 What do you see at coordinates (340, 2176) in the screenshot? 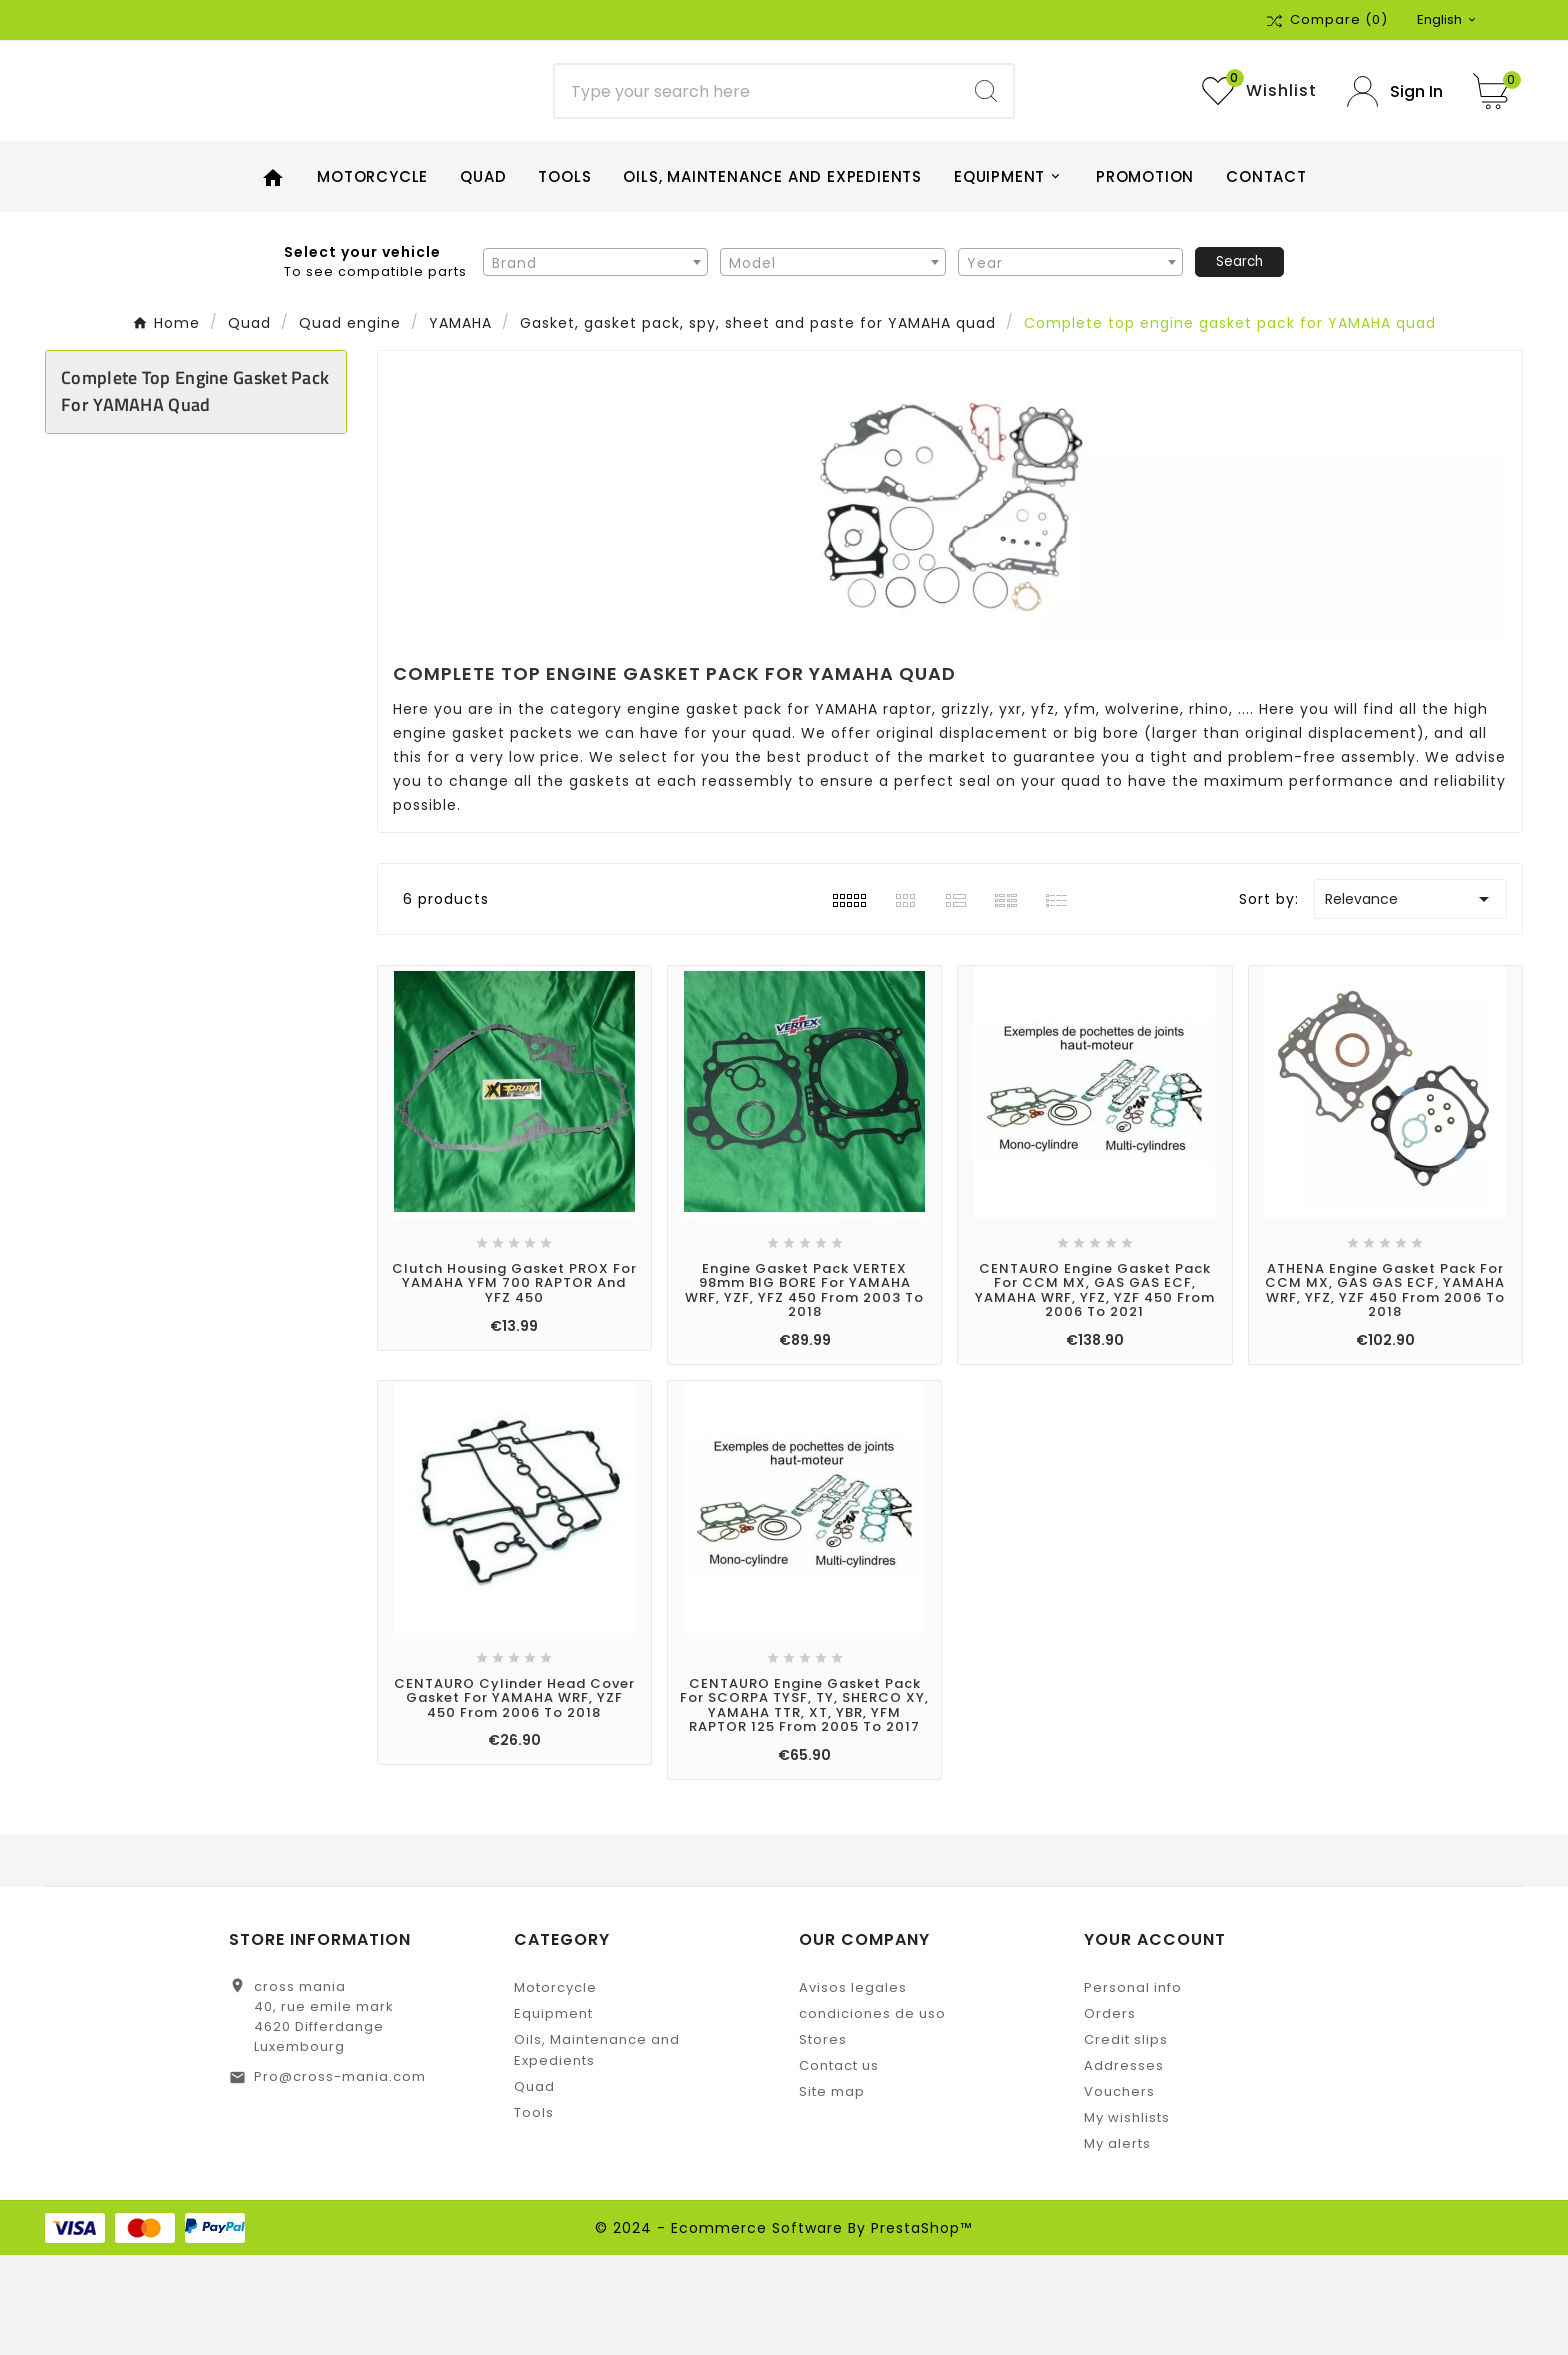
I see `Pro@cross-mania.com` at bounding box center [340, 2176].